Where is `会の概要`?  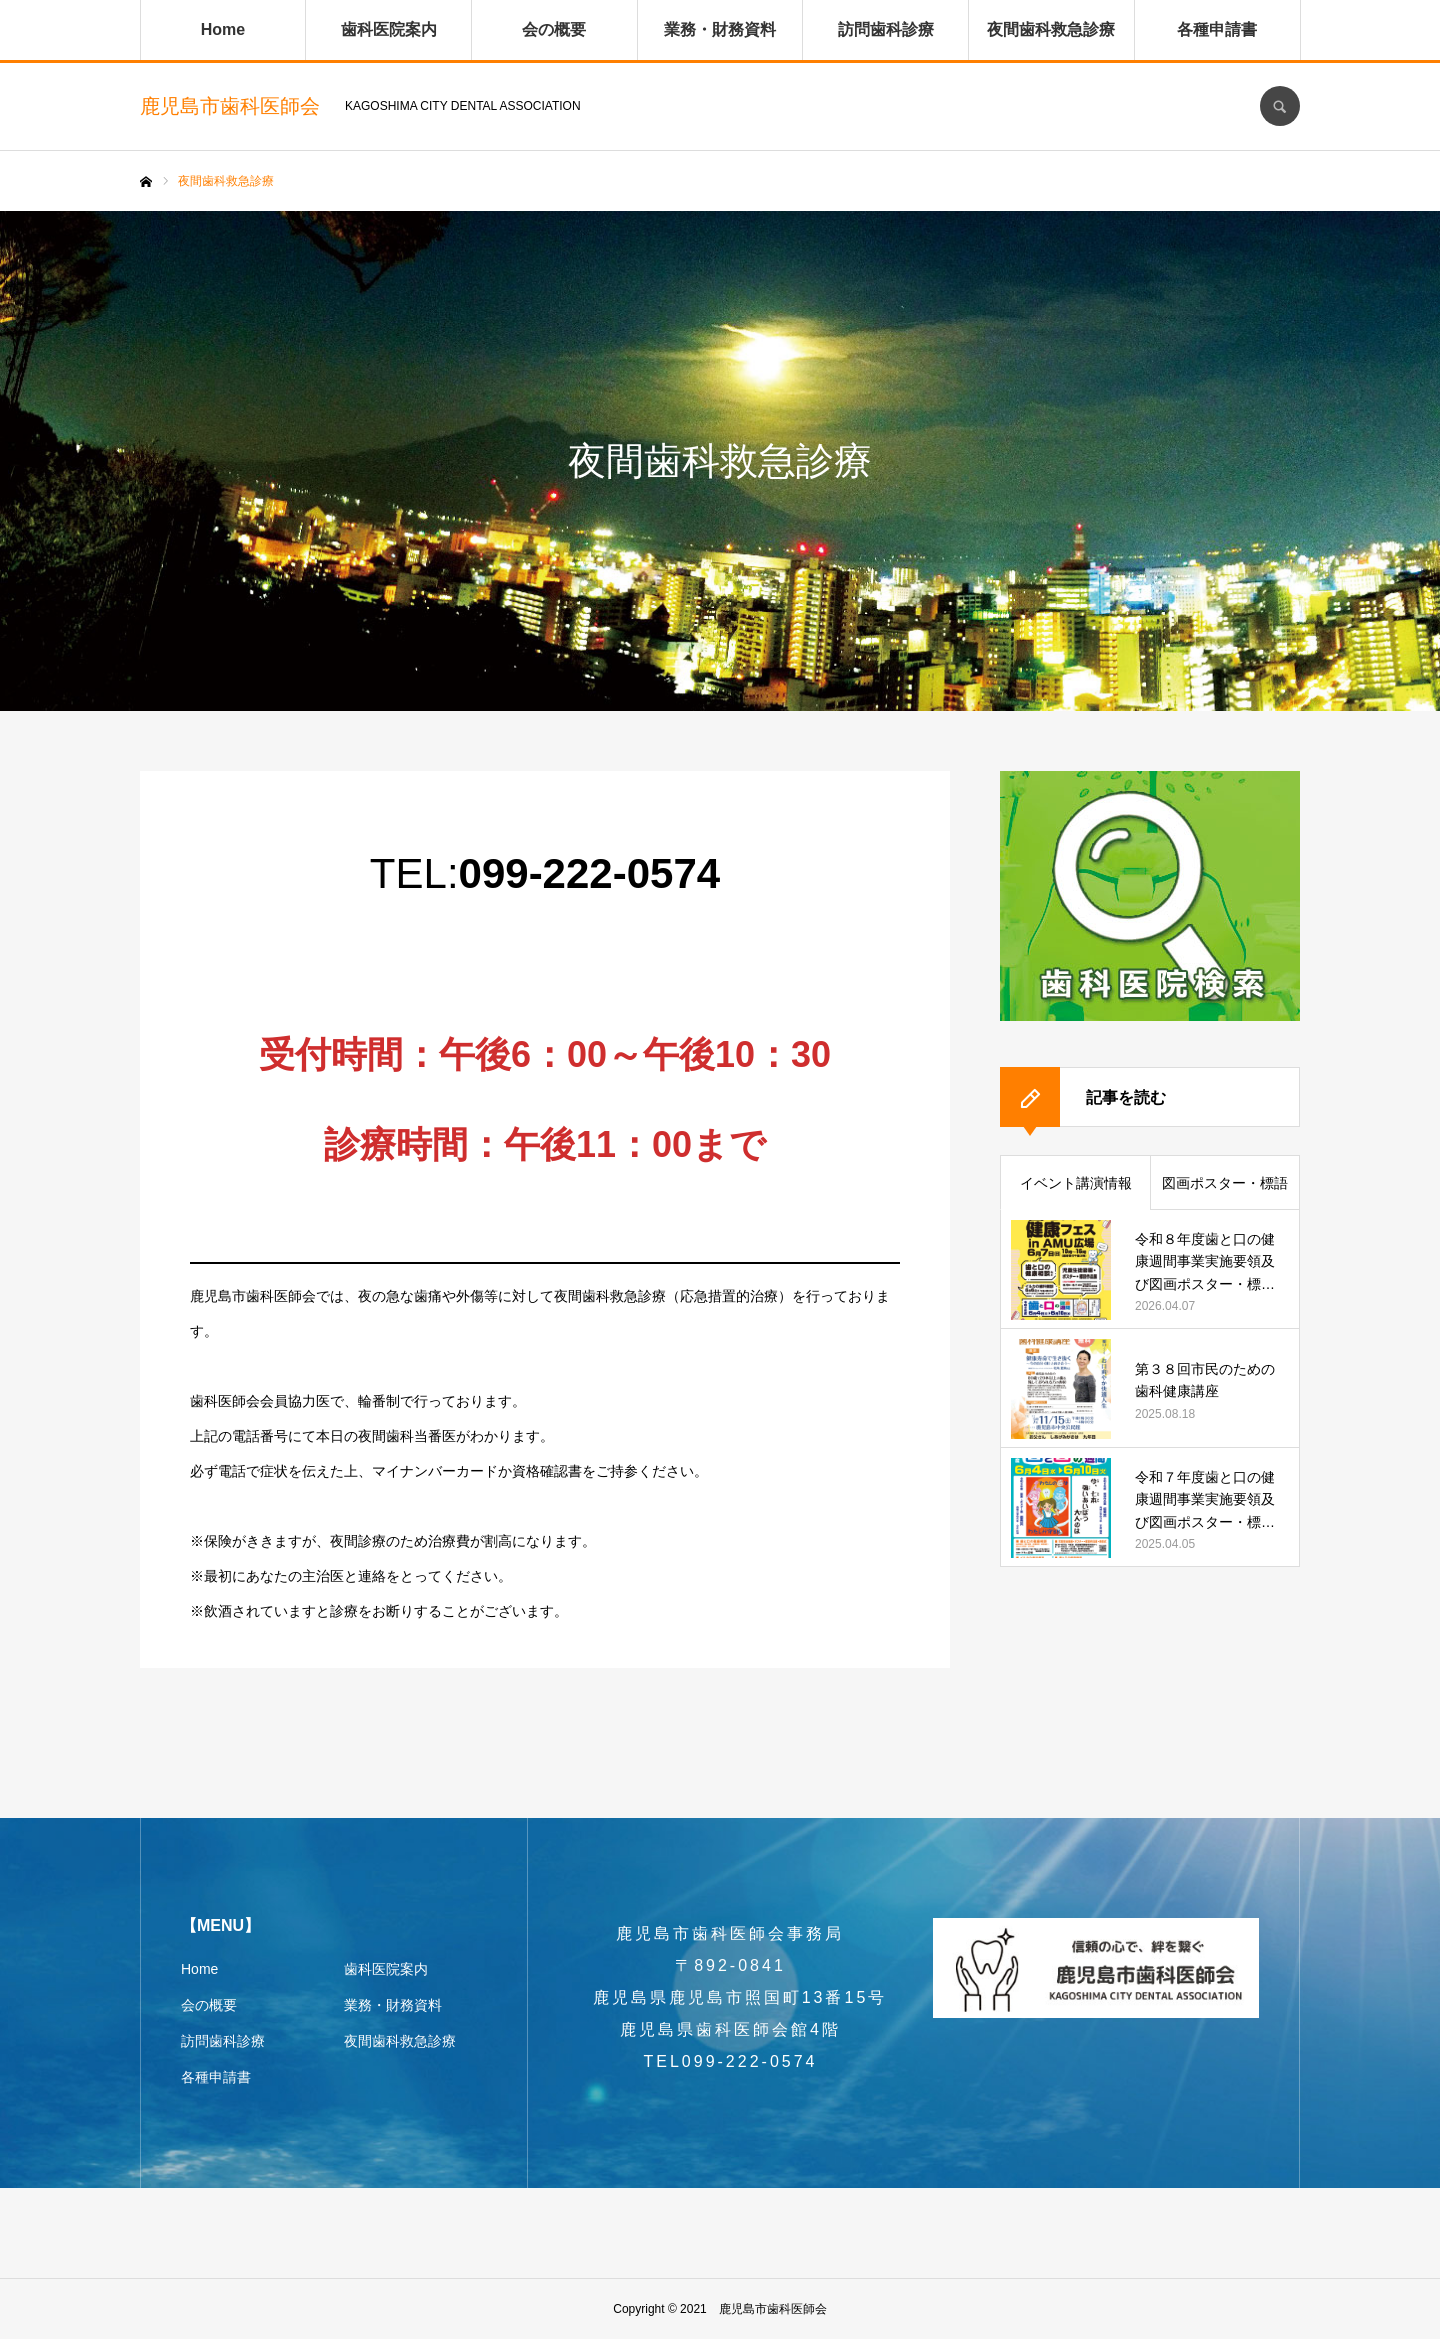
会の概要 is located at coordinates (554, 29).